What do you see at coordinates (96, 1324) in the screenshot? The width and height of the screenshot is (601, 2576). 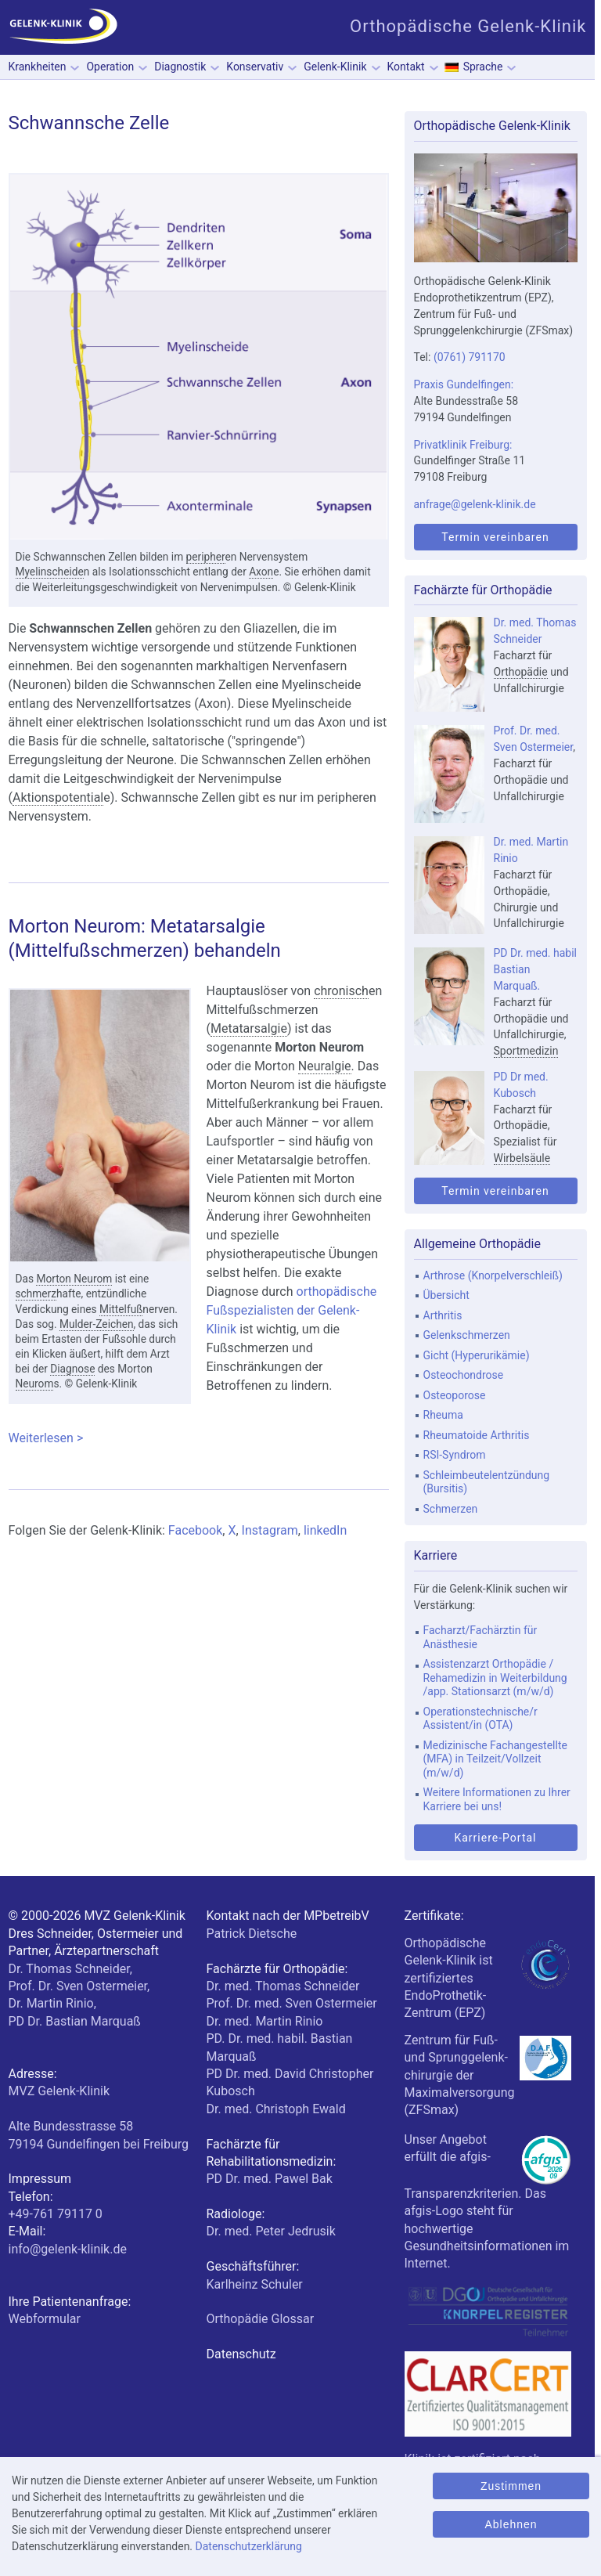 I see `Mulder-Zeichen` at bounding box center [96, 1324].